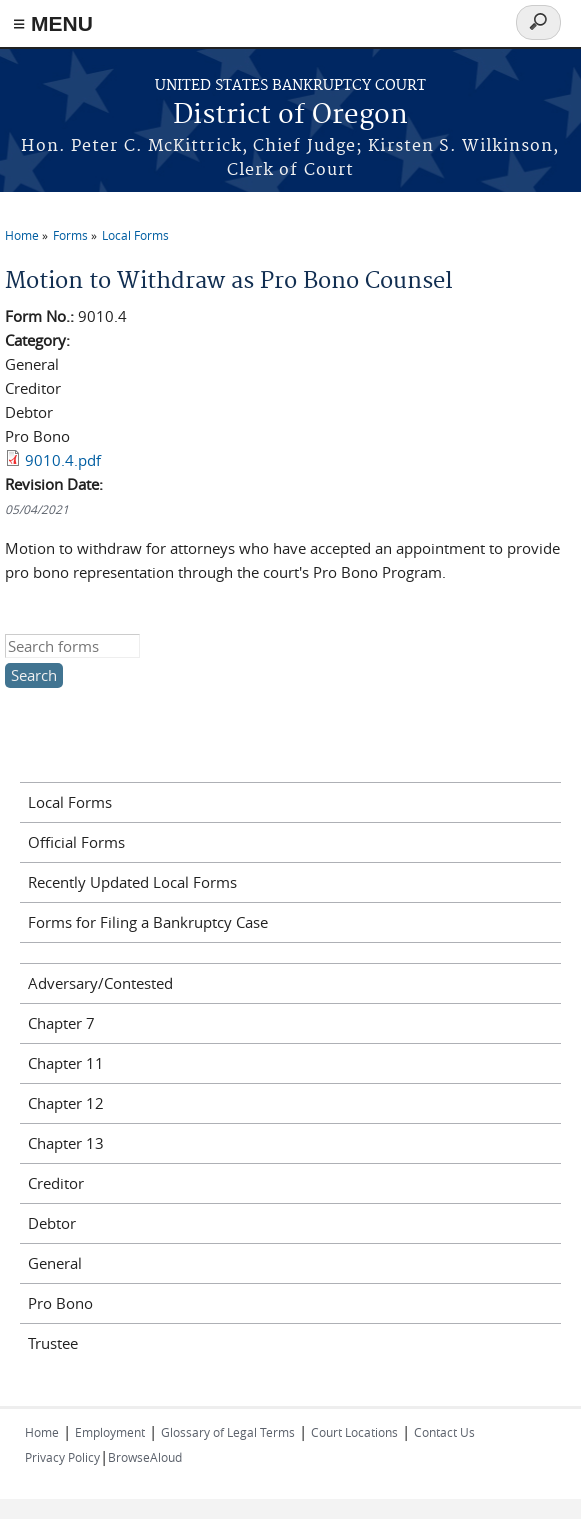 The width and height of the screenshot is (581, 1519). I want to click on Chapter 11, so click(66, 1063).